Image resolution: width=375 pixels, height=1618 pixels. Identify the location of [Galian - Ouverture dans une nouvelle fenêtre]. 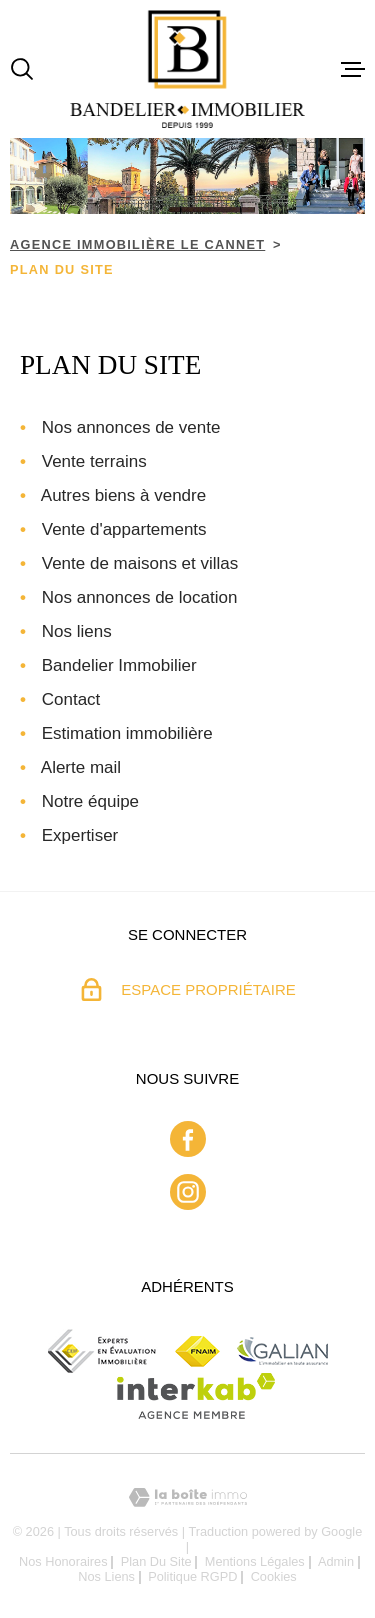
(282, 1351).